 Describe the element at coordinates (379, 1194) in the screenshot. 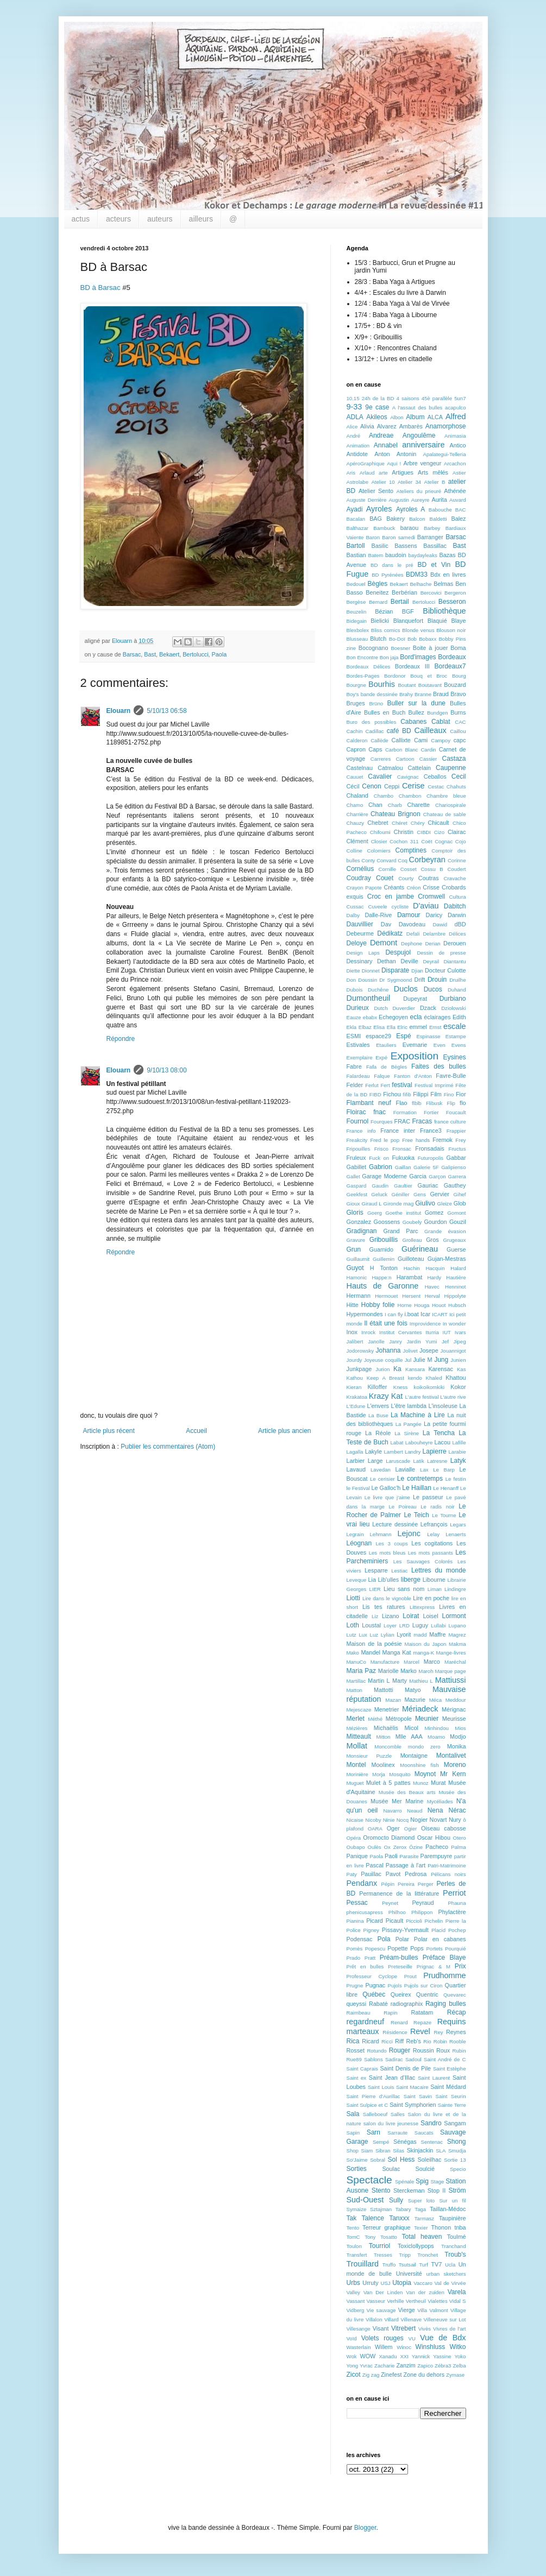

I see `Geluck` at that location.